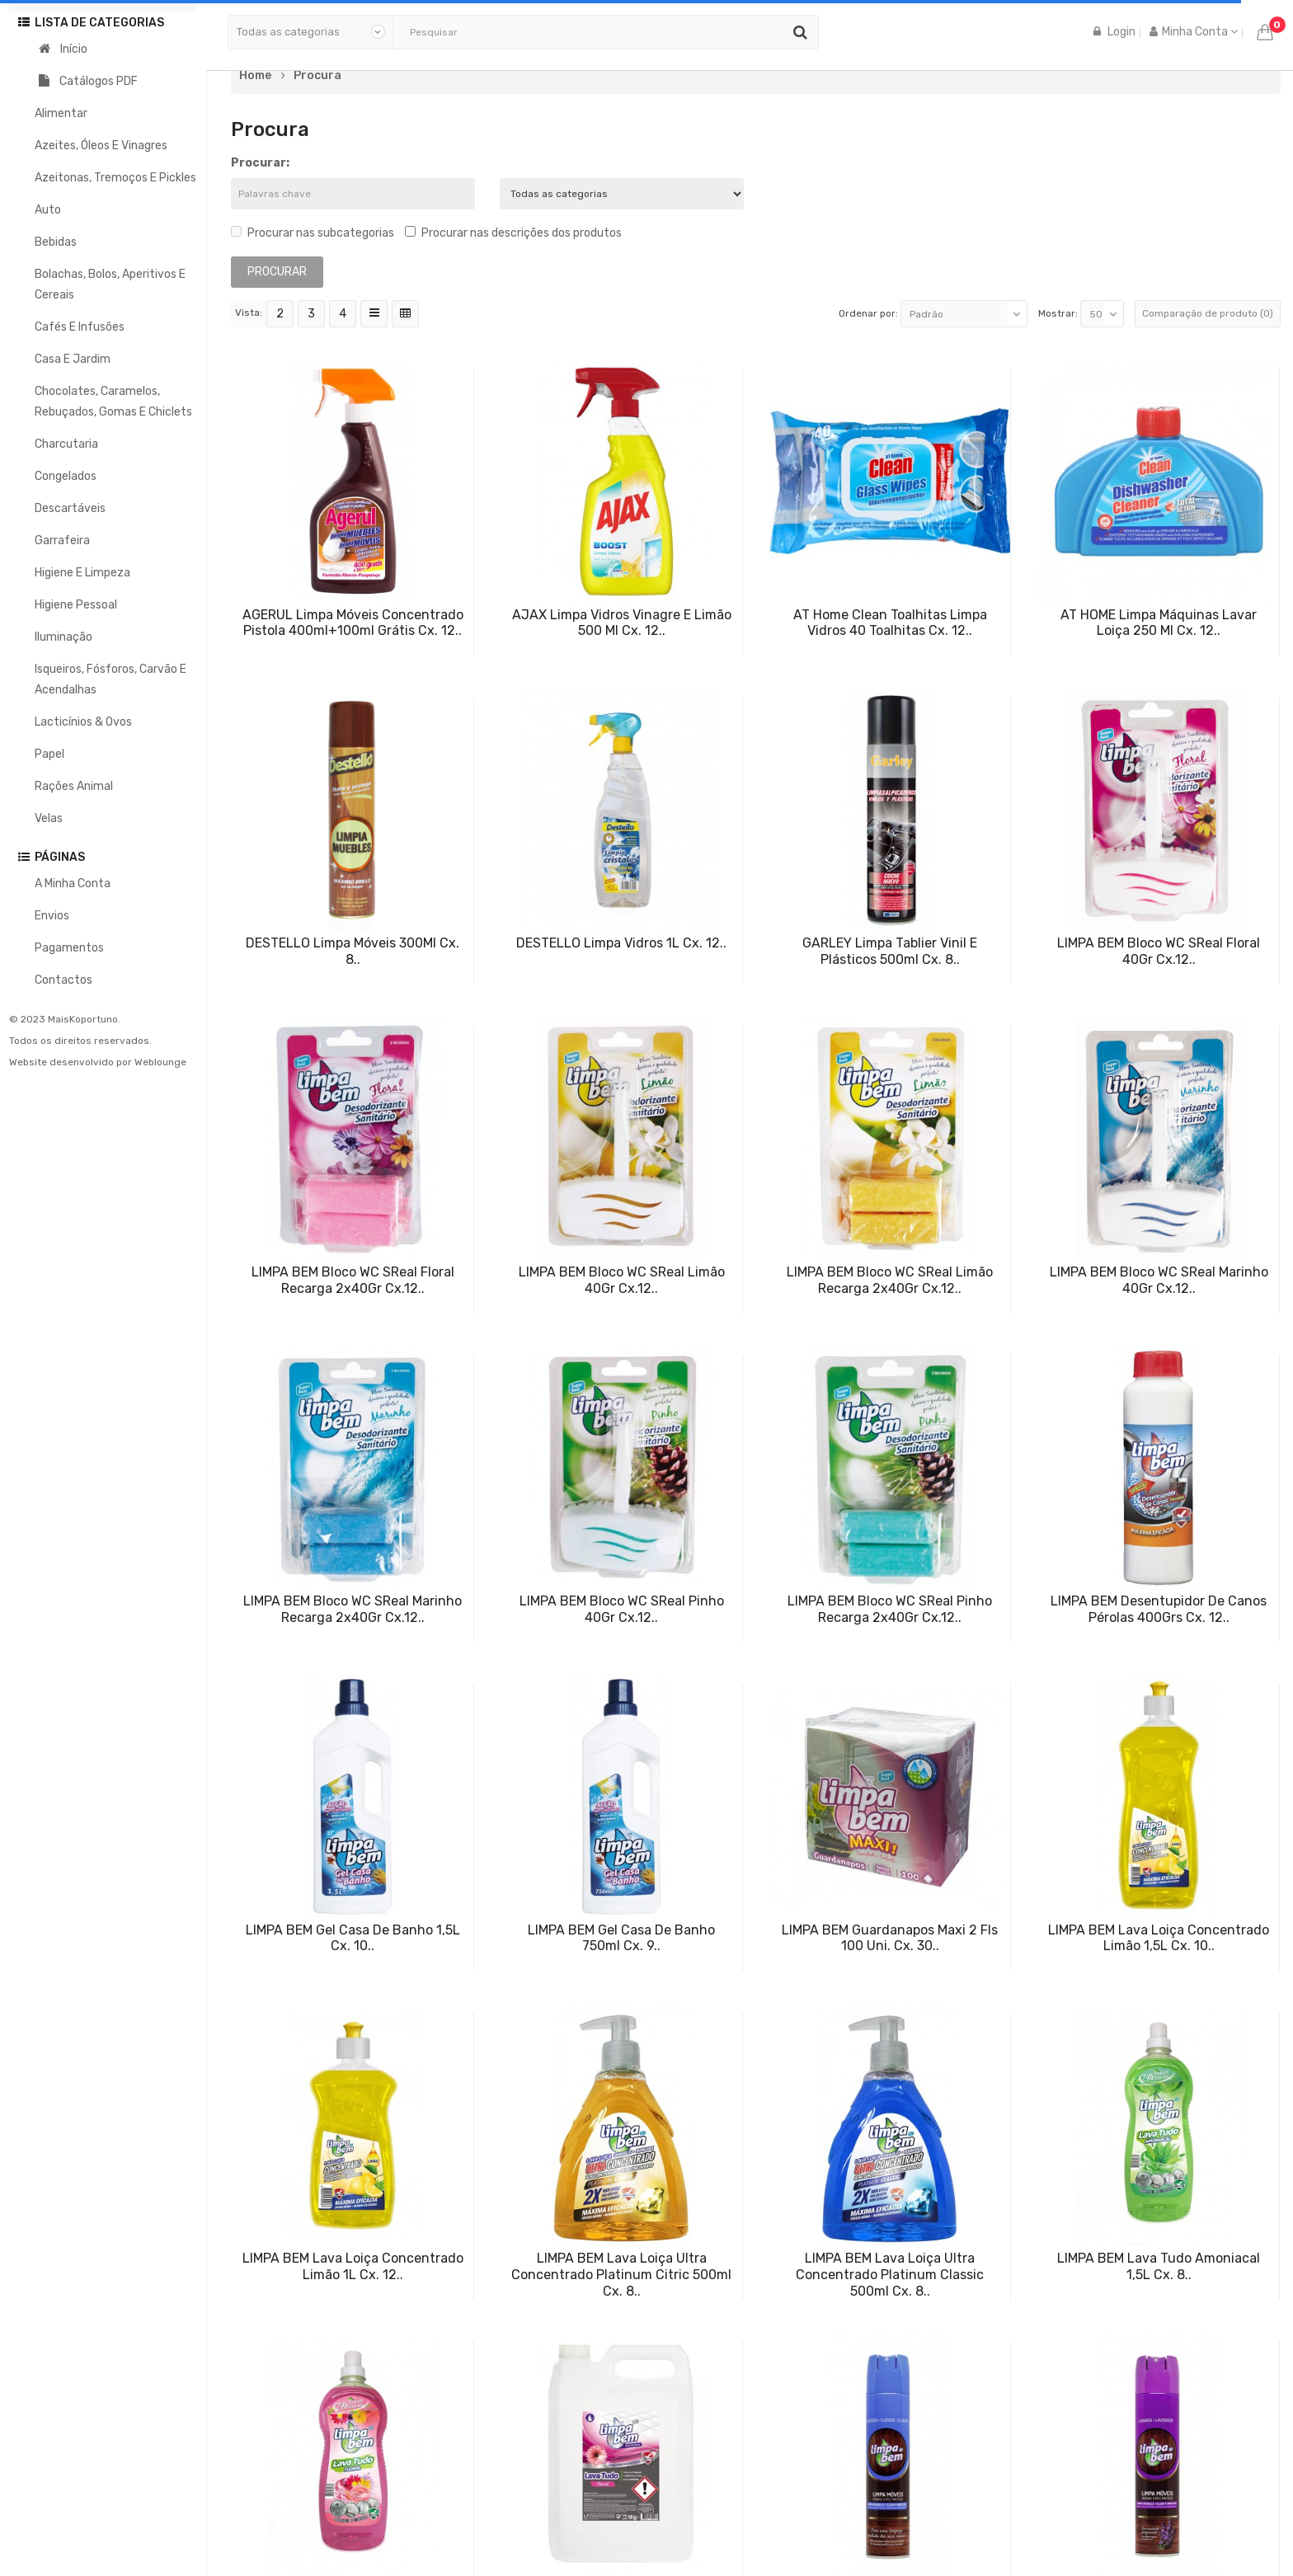 The height and width of the screenshot is (2576, 1293). I want to click on LIMPA BEM Bloco WC SReal Limão 40Gr Cx.12.., so click(622, 1280).